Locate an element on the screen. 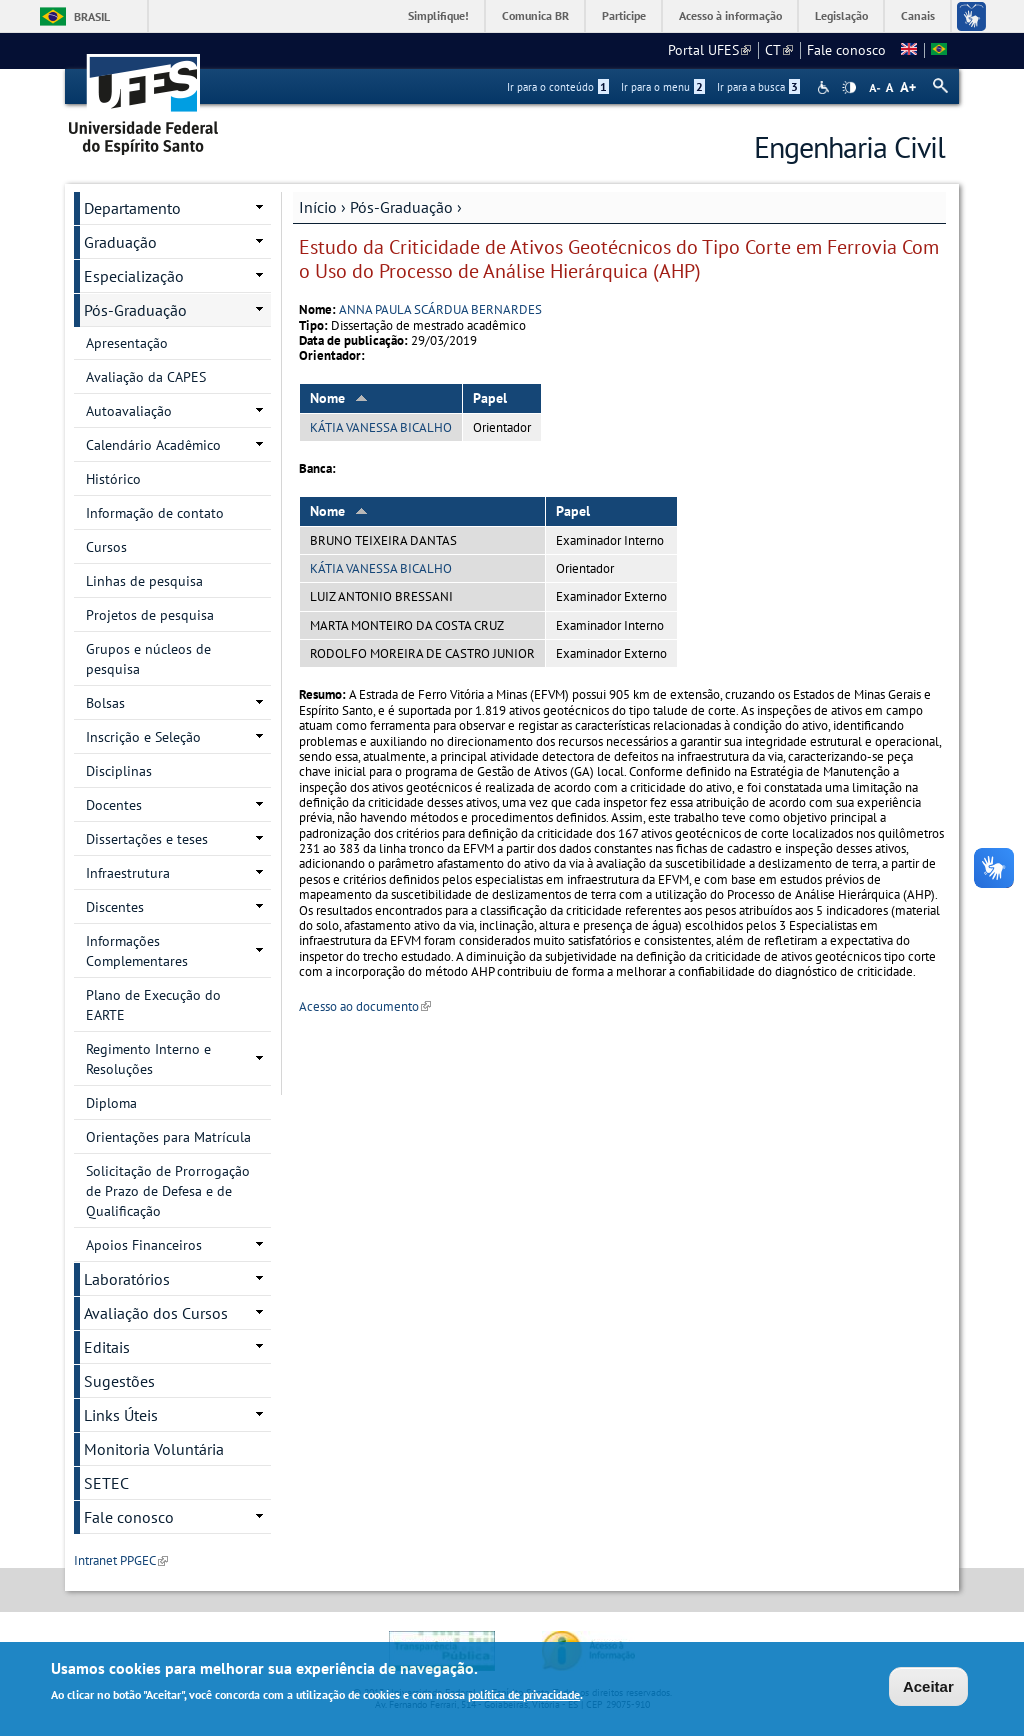  Acesso à informação is located at coordinates (730, 15).